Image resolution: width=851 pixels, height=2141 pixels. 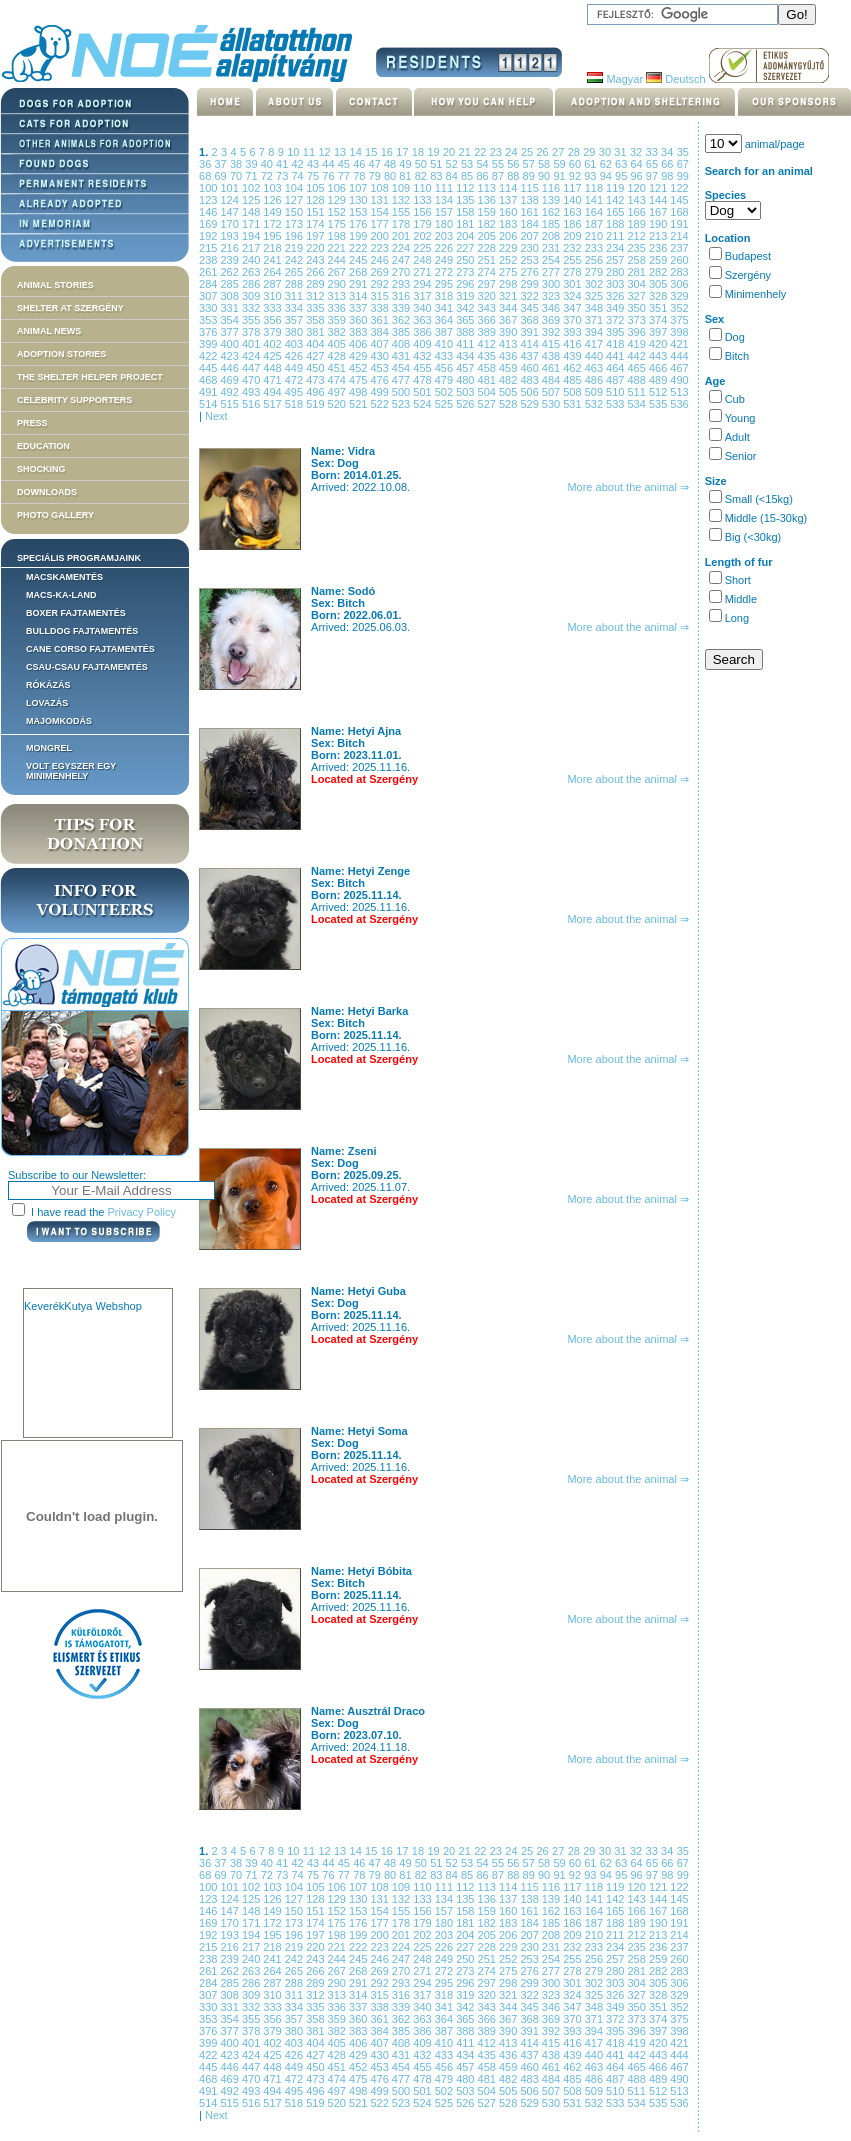 What do you see at coordinates (530, 200) in the screenshot?
I see `138` at bounding box center [530, 200].